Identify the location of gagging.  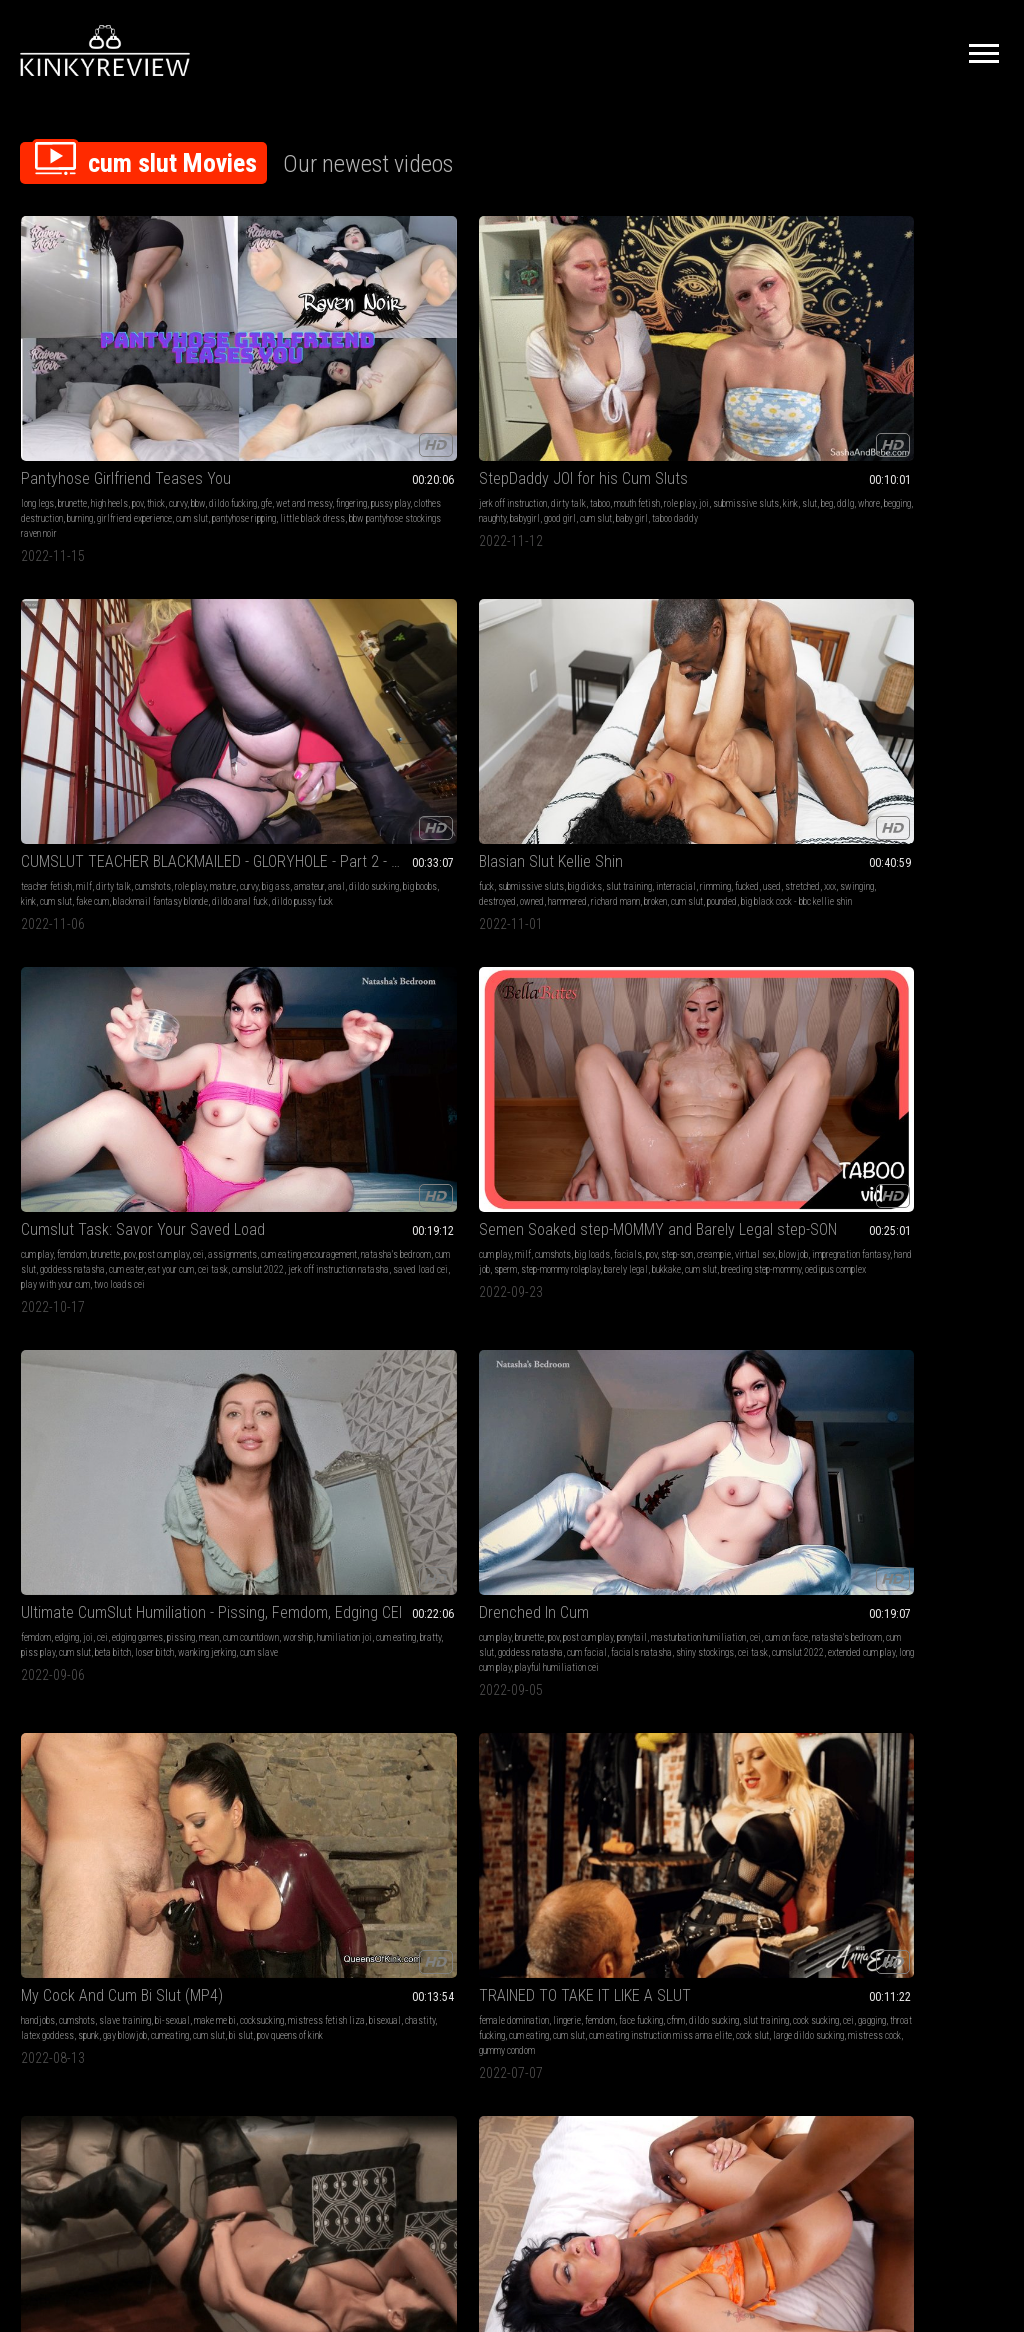
(885, 672).